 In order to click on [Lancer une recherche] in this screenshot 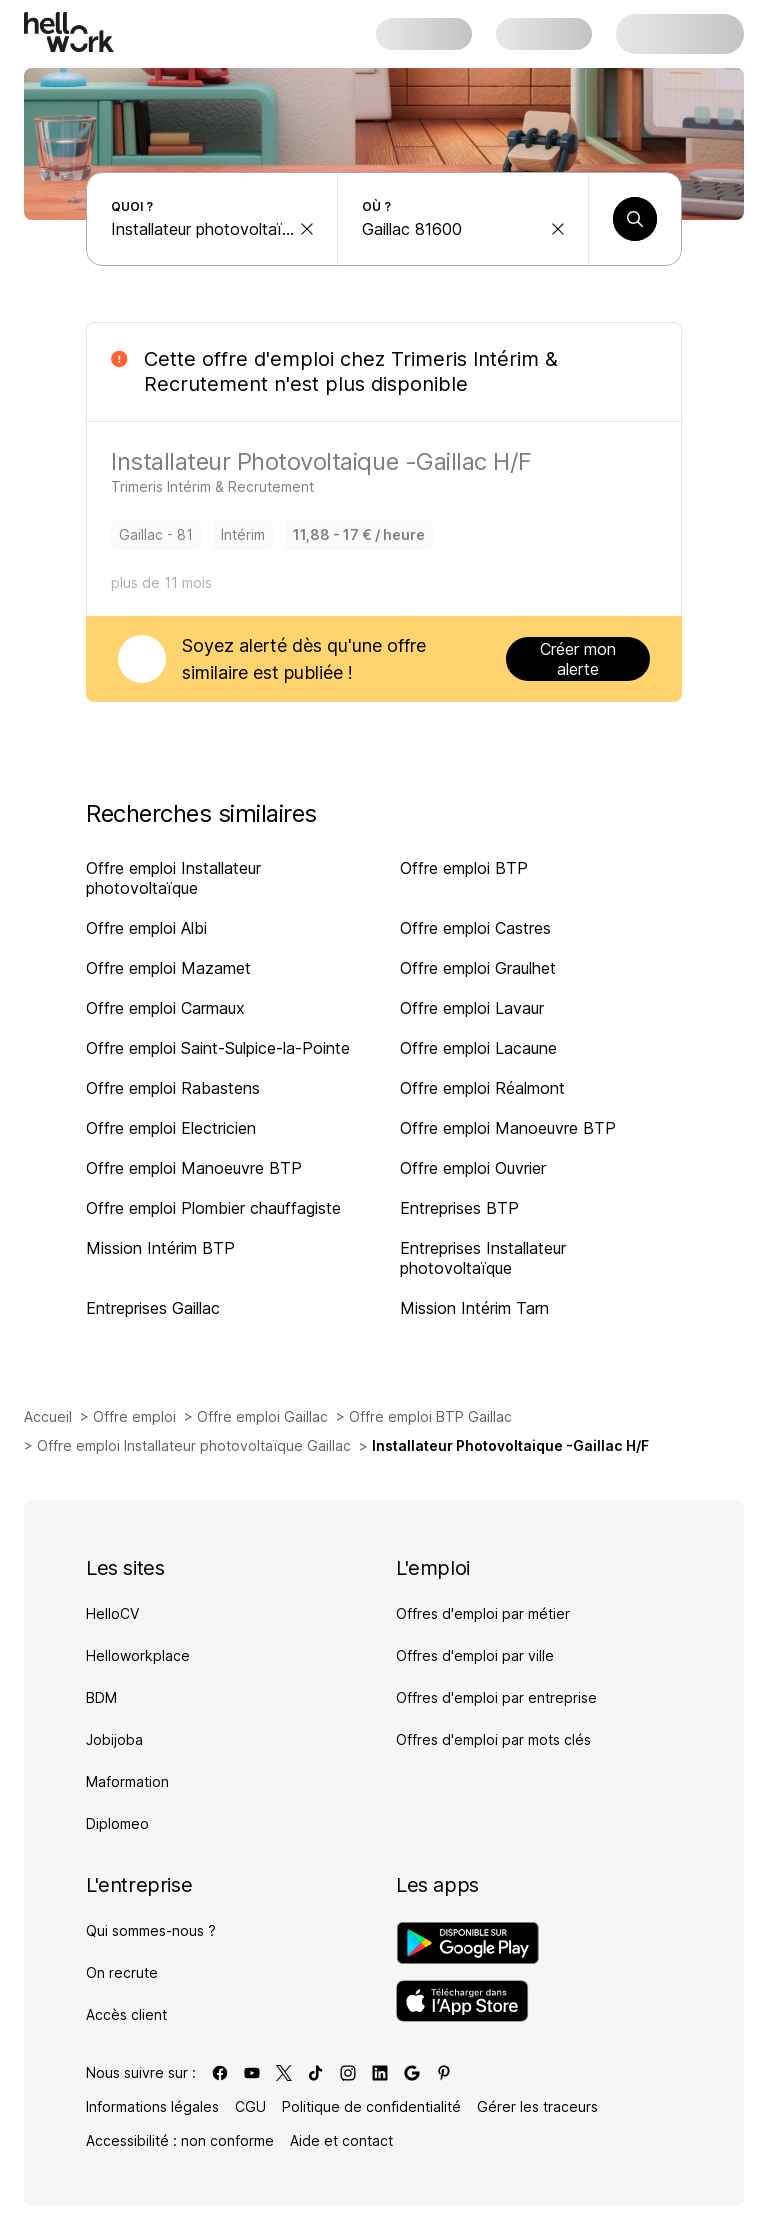, I will do `click(635, 219)`.